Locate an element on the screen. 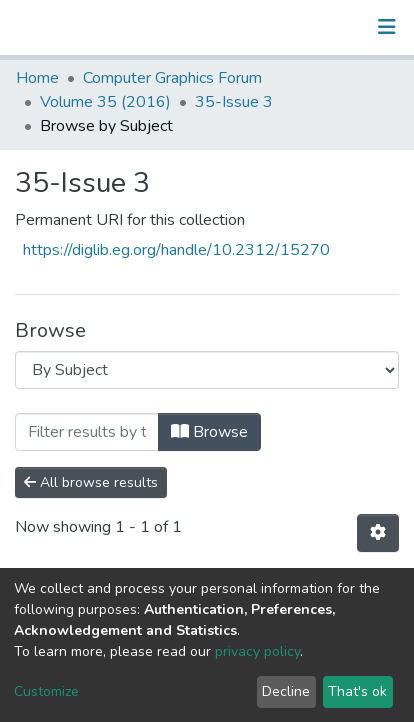 The image size is (414, 722). [Toggle navigation] is located at coordinates (387, 27).